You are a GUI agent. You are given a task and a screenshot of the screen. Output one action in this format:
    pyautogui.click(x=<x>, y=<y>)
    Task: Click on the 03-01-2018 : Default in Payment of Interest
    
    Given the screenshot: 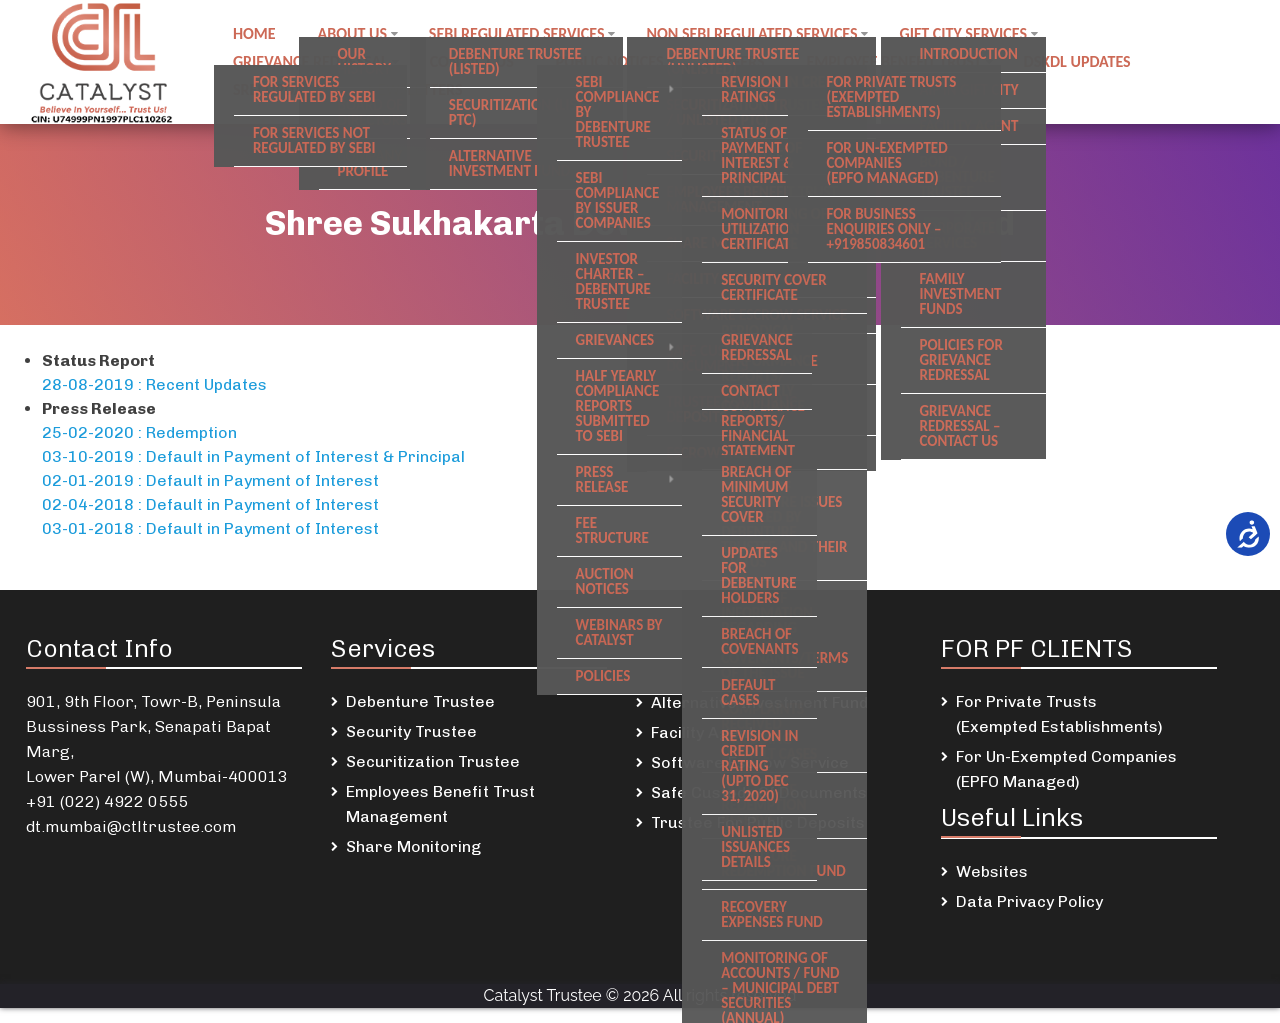 What is the action you would take?
    pyautogui.click(x=210, y=528)
    